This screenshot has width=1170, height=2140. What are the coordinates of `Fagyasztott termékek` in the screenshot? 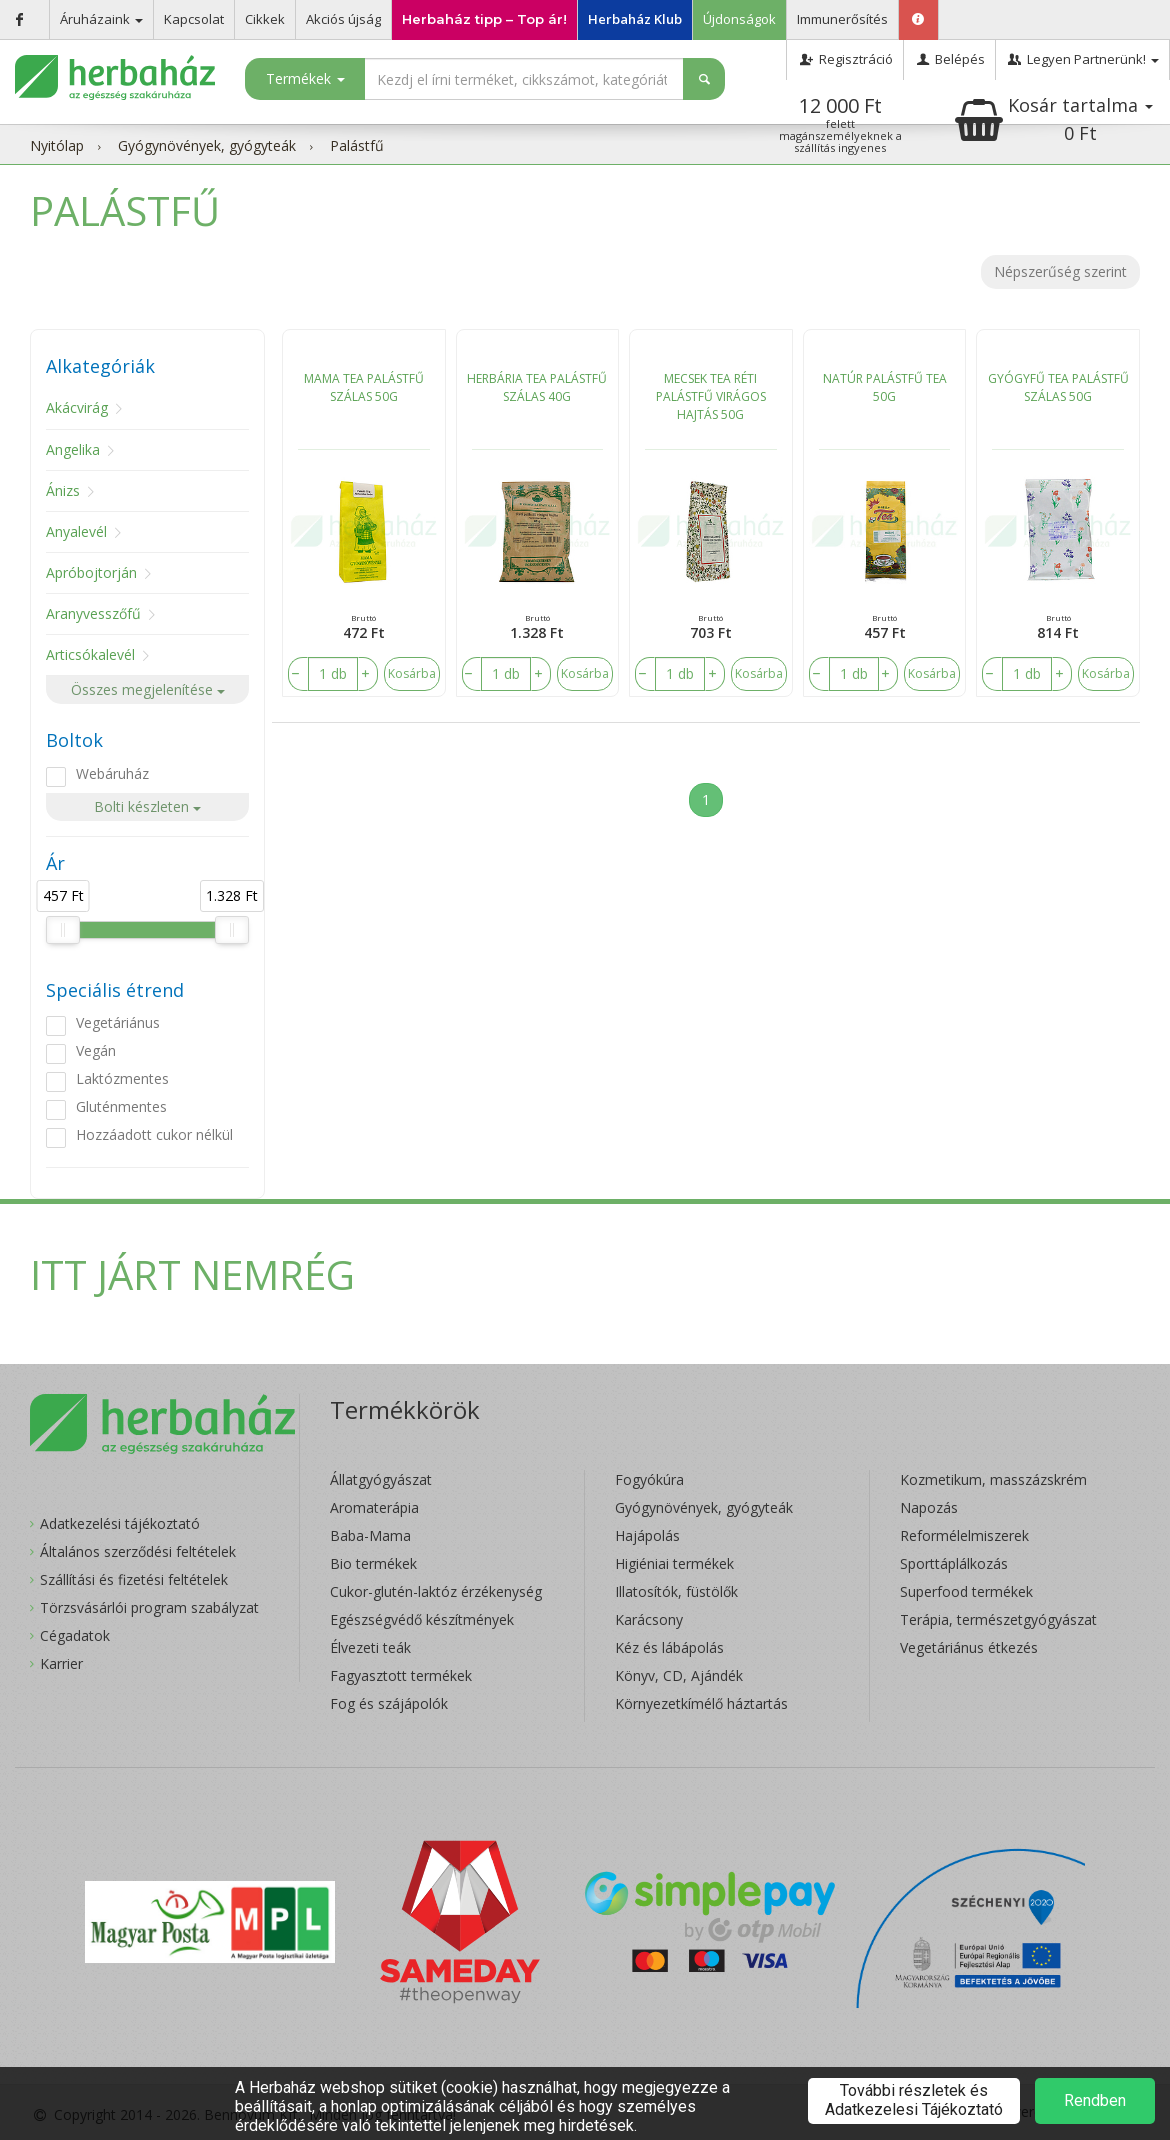 It's located at (401, 1675).